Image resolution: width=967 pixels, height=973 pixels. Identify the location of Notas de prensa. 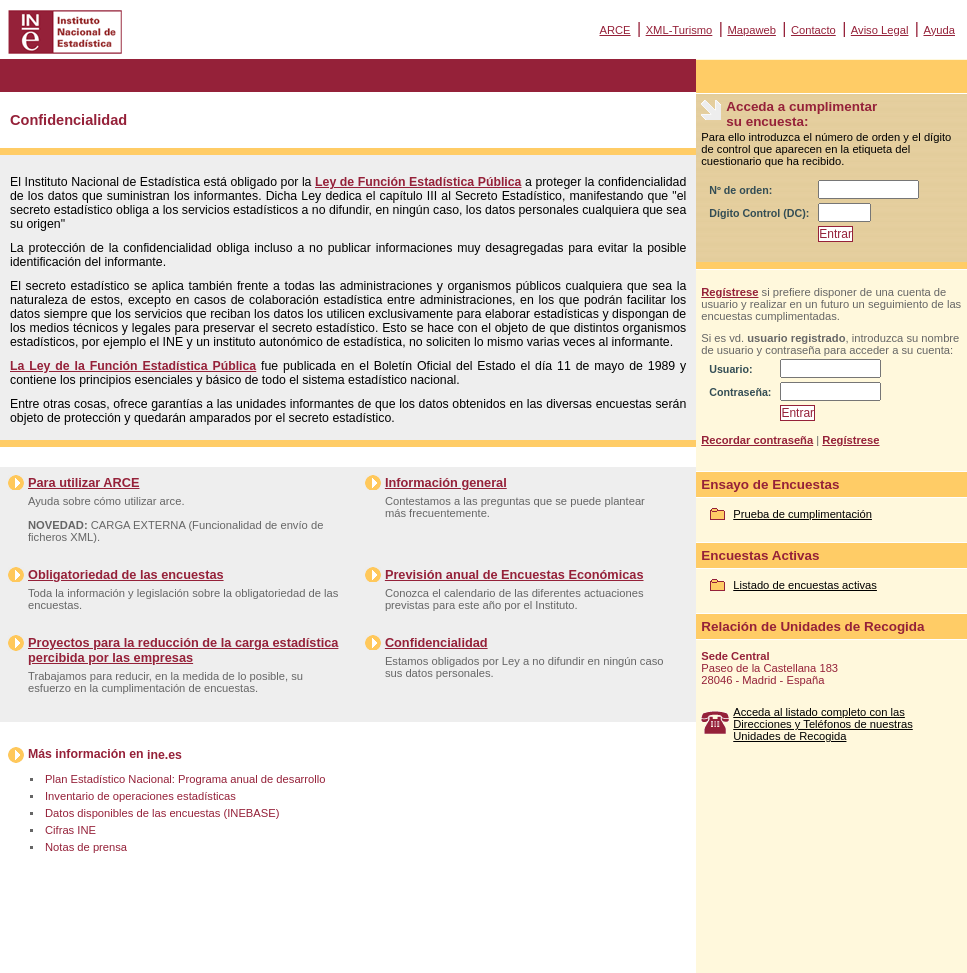
(86, 847).